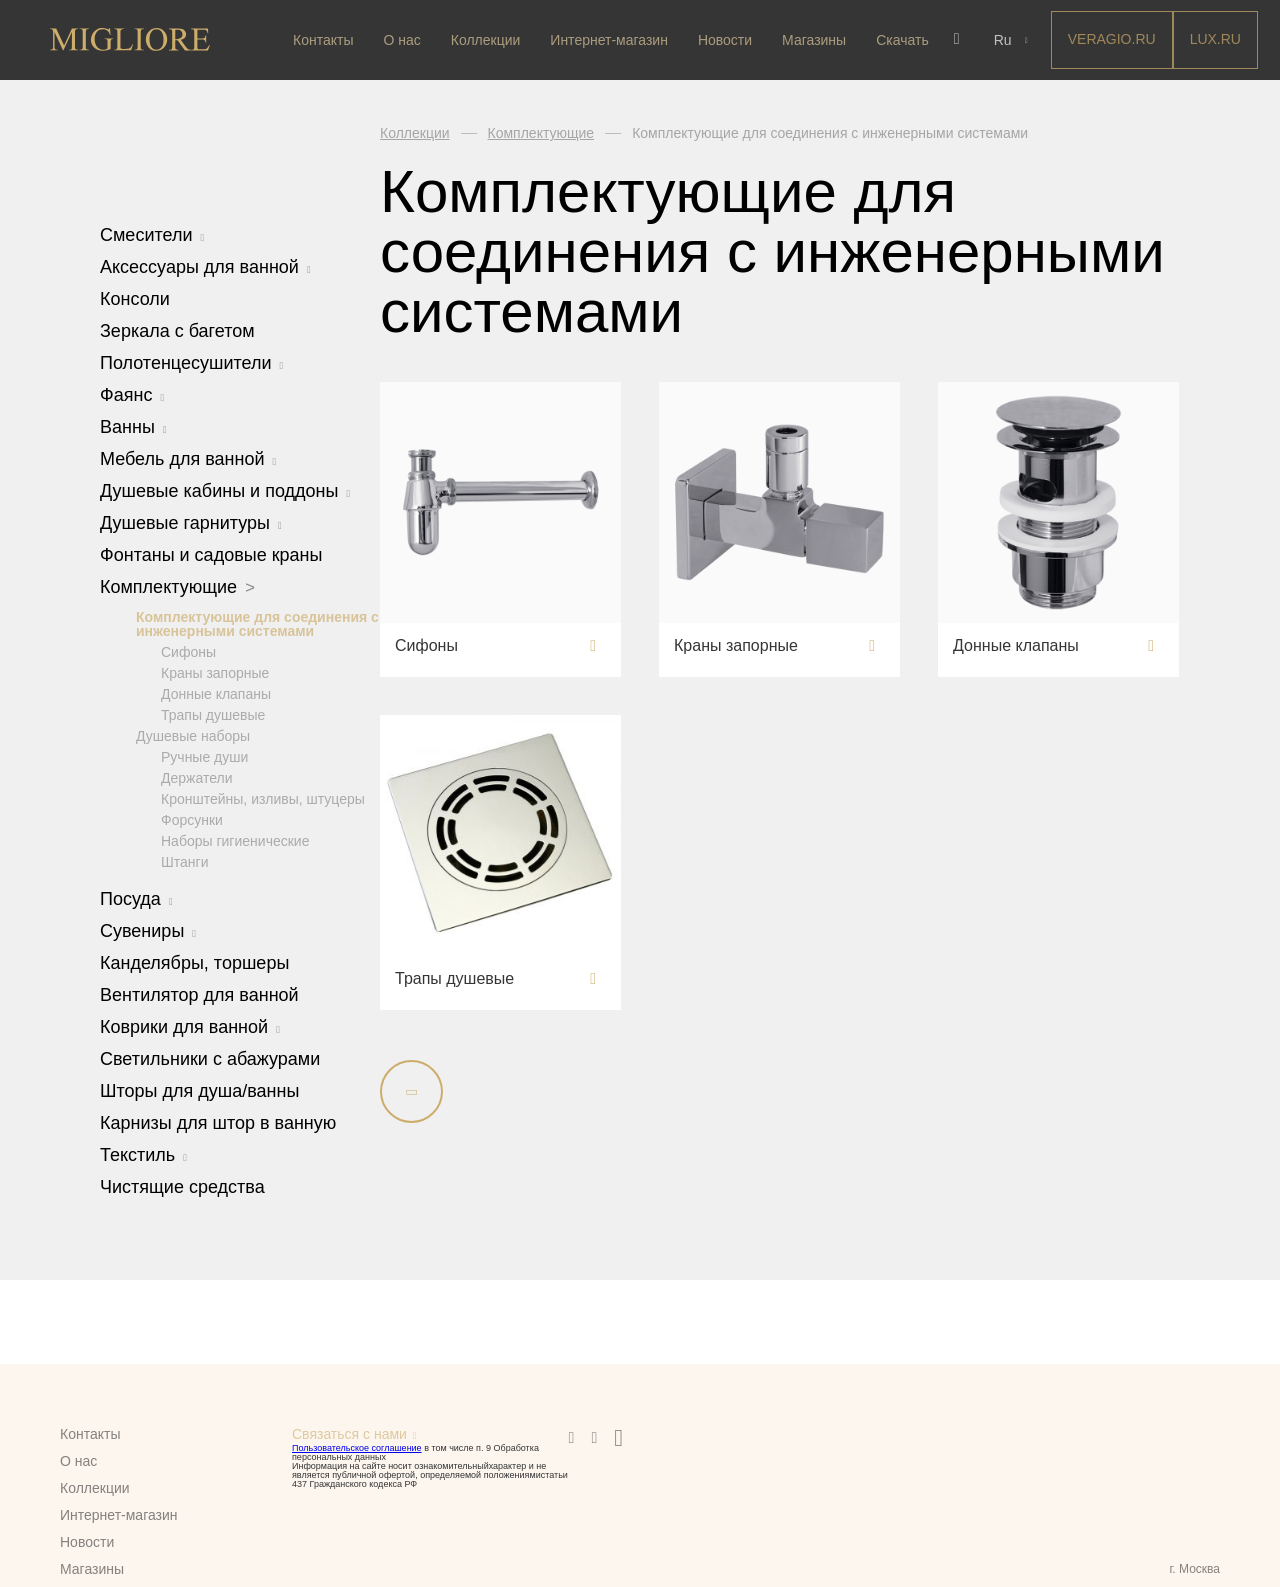 This screenshot has height=1587, width=1280. I want to click on Краны запорные, so click(215, 672).